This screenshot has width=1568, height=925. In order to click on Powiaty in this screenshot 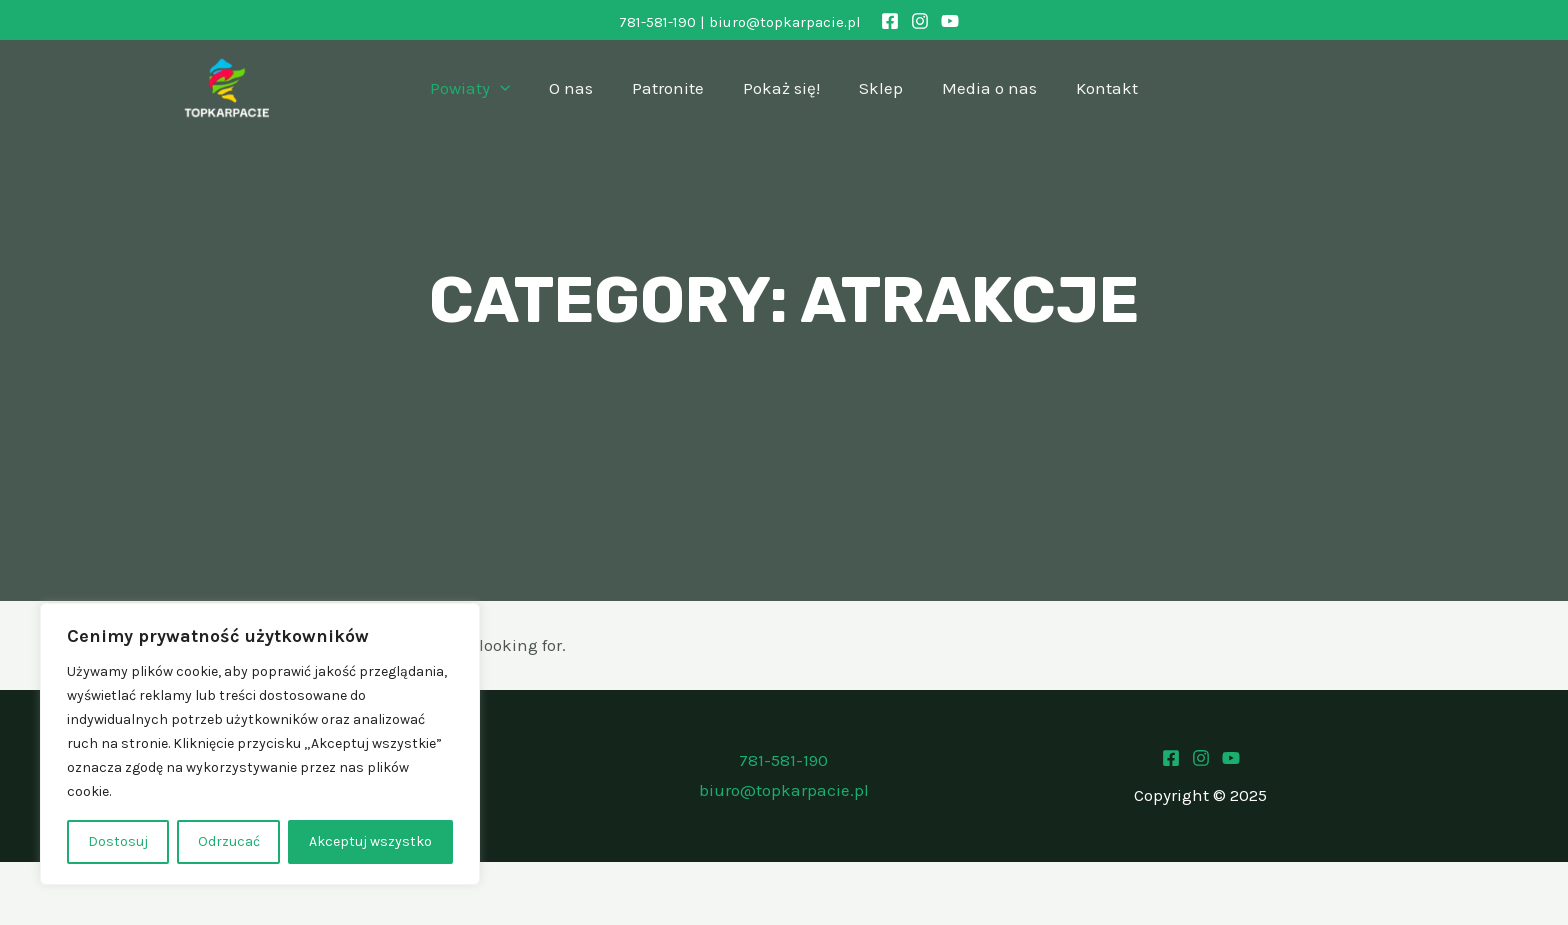, I will do `click(485, 88)`.